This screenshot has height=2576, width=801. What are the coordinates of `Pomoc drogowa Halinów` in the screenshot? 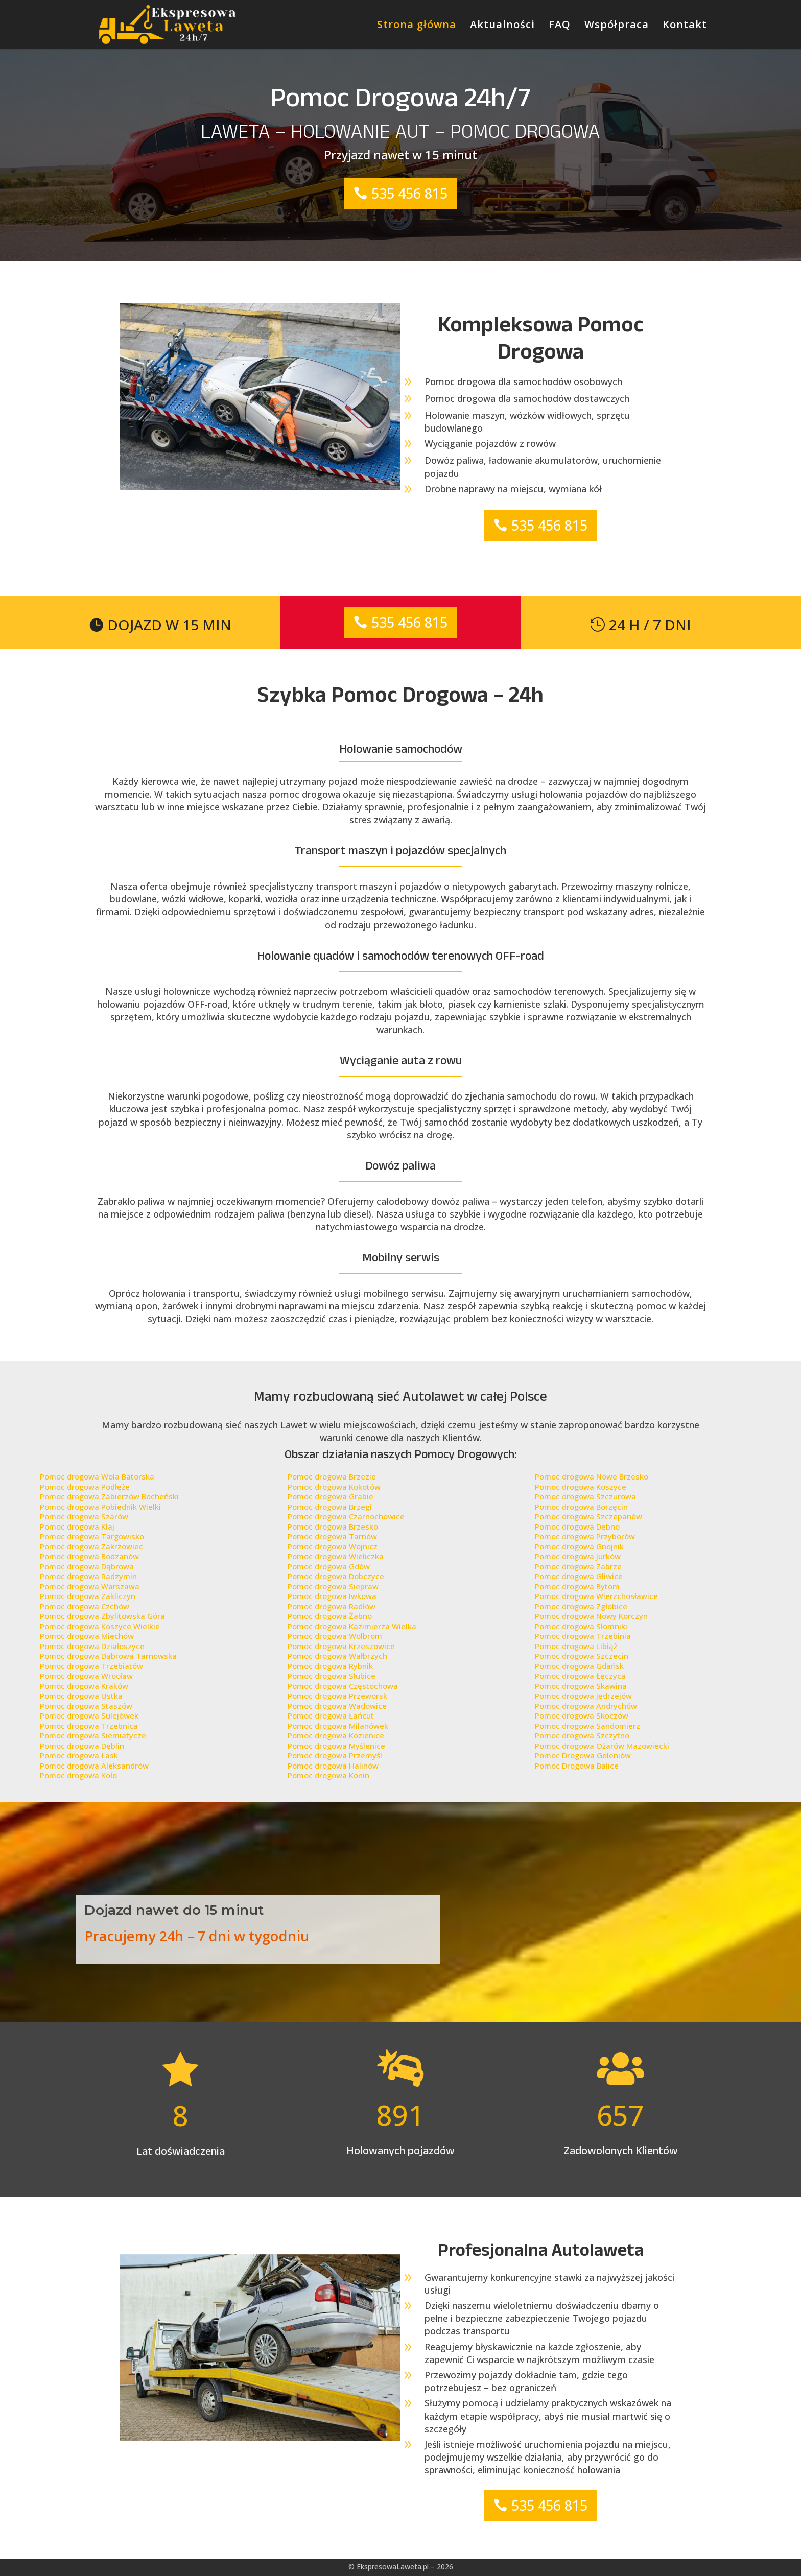 It's located at (333, 1765).